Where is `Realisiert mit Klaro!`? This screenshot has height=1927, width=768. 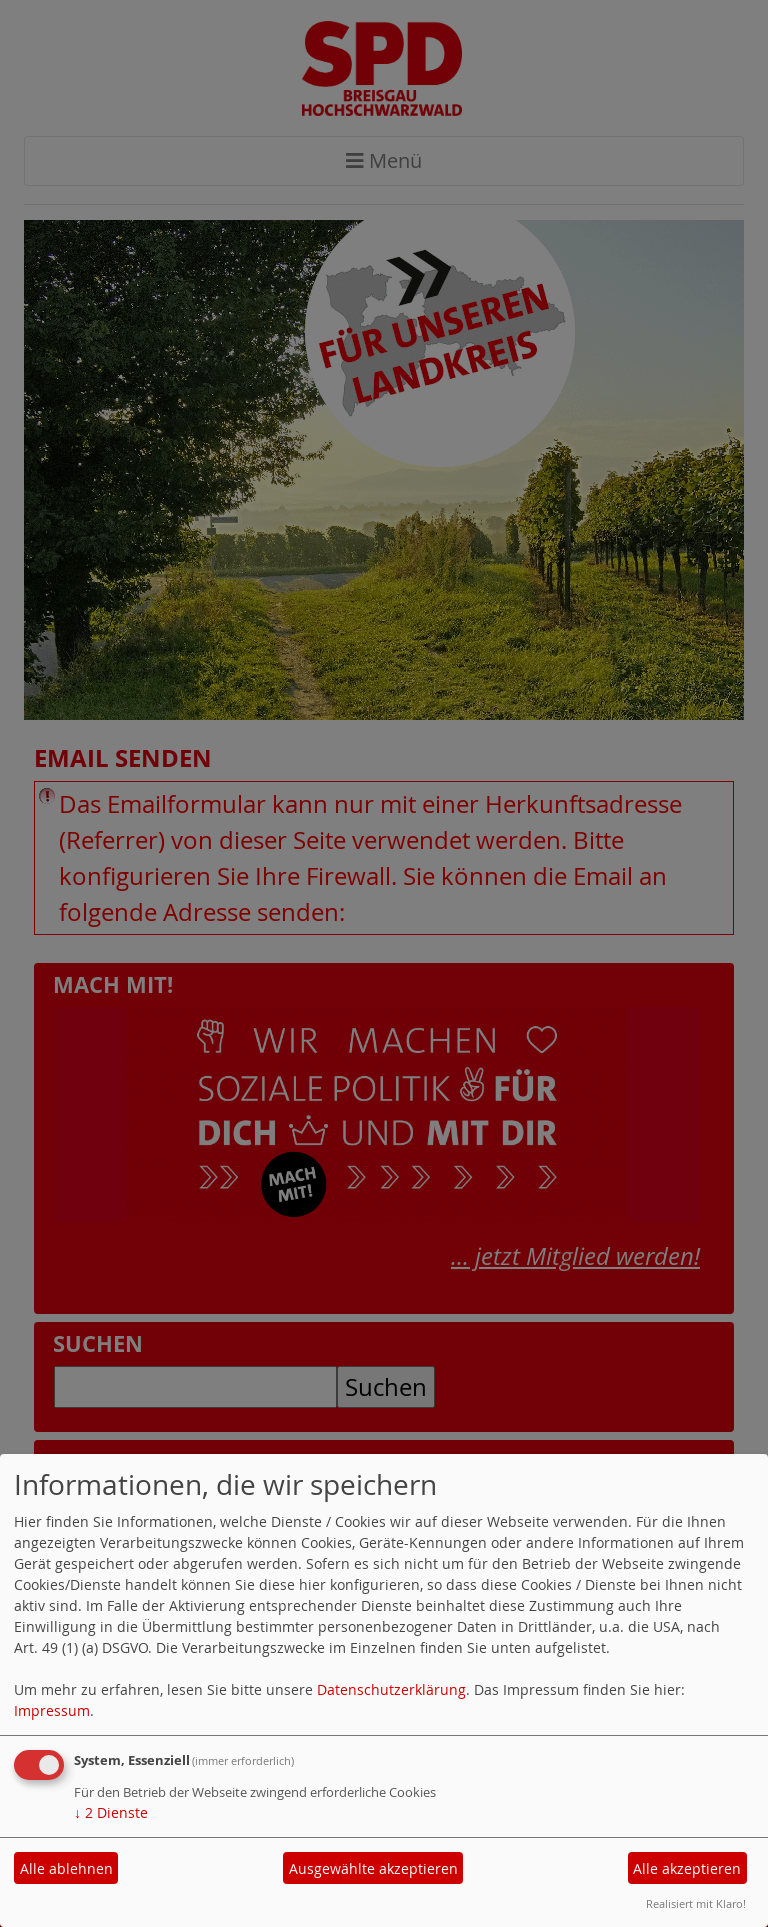 Realisiert mit Klaro! is located at coordinates (696, 1903).